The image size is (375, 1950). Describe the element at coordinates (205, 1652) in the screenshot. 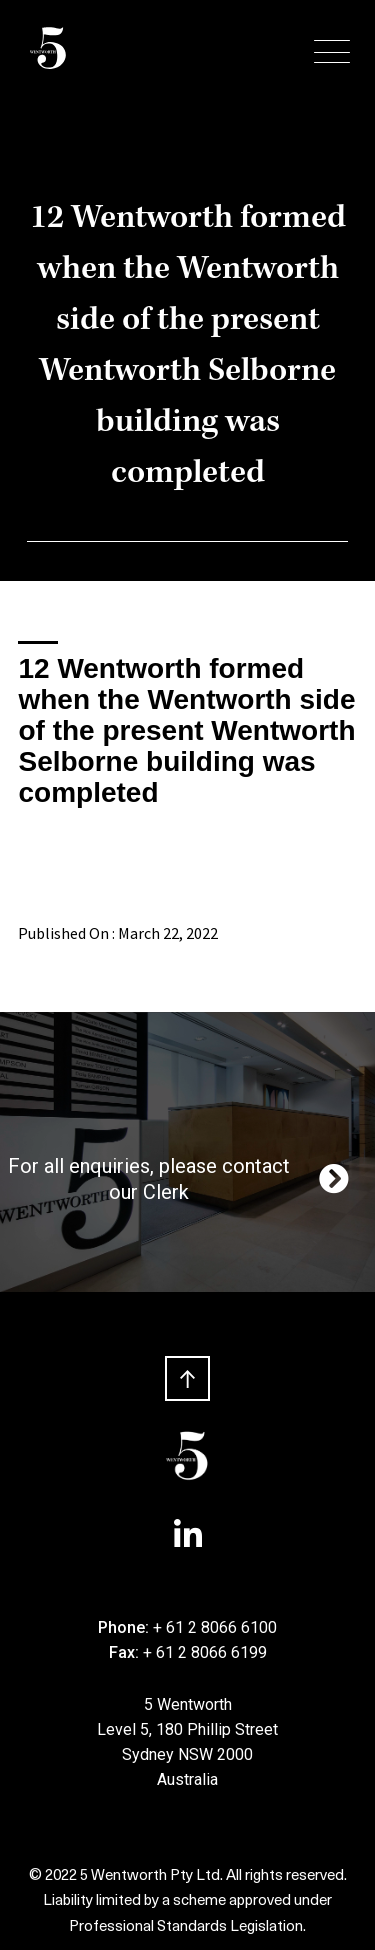

I see `+ 61 2 8066 6199` at that location.